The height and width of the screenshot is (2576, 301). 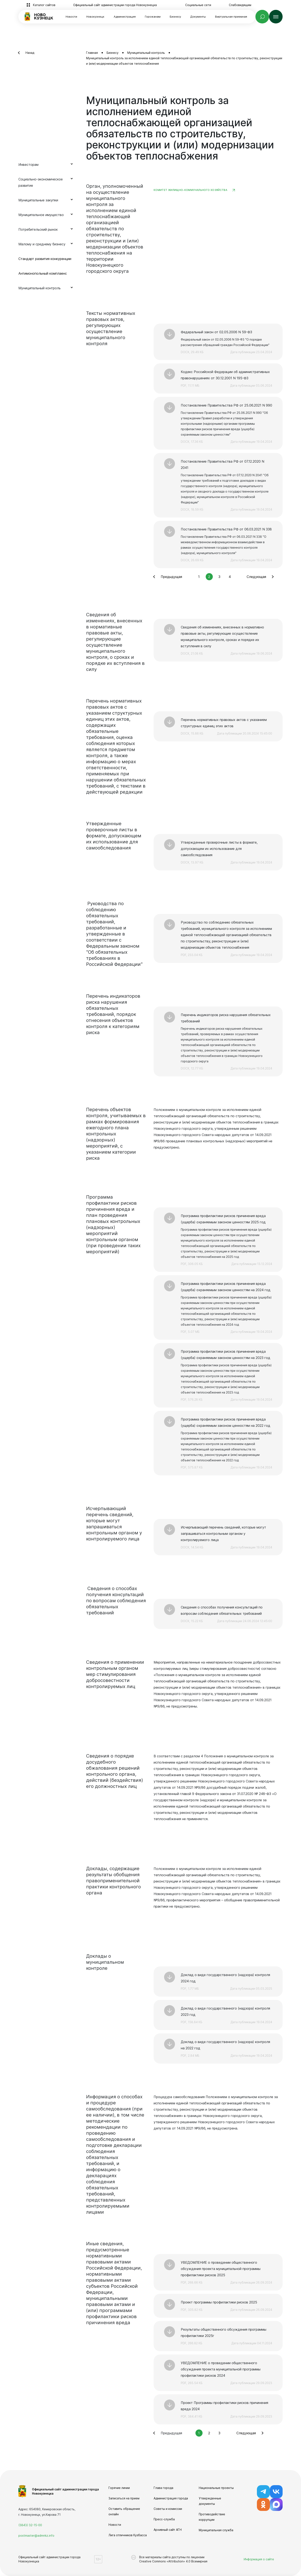 I want to click on Глава города, so click(x=163, y=2488).